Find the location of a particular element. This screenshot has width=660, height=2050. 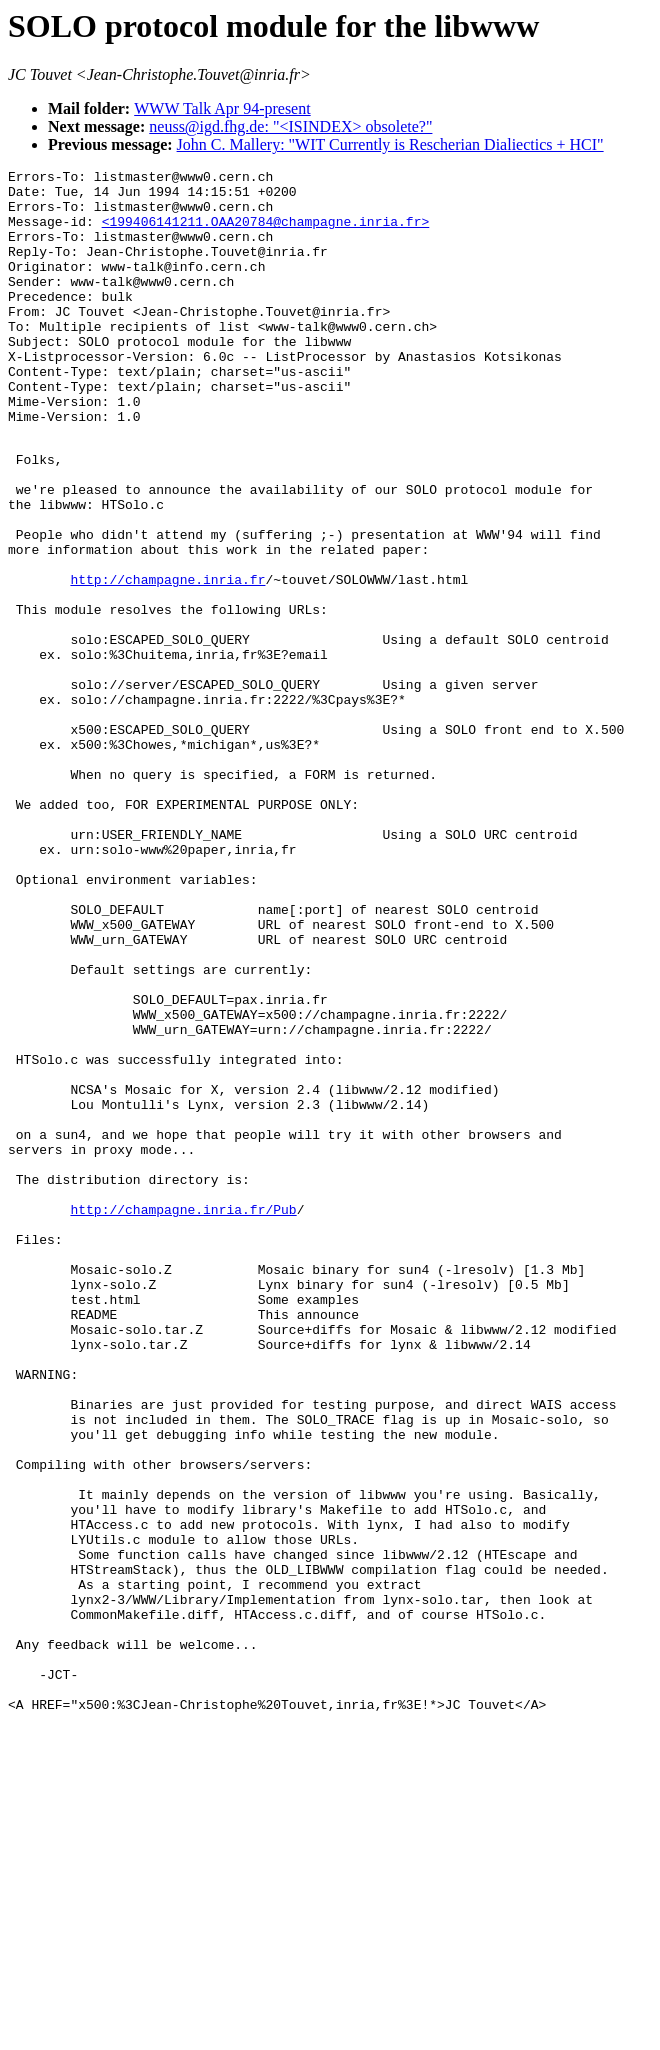

http://champagne.inria.fr/Pub is located at coordinates (183, 1416).